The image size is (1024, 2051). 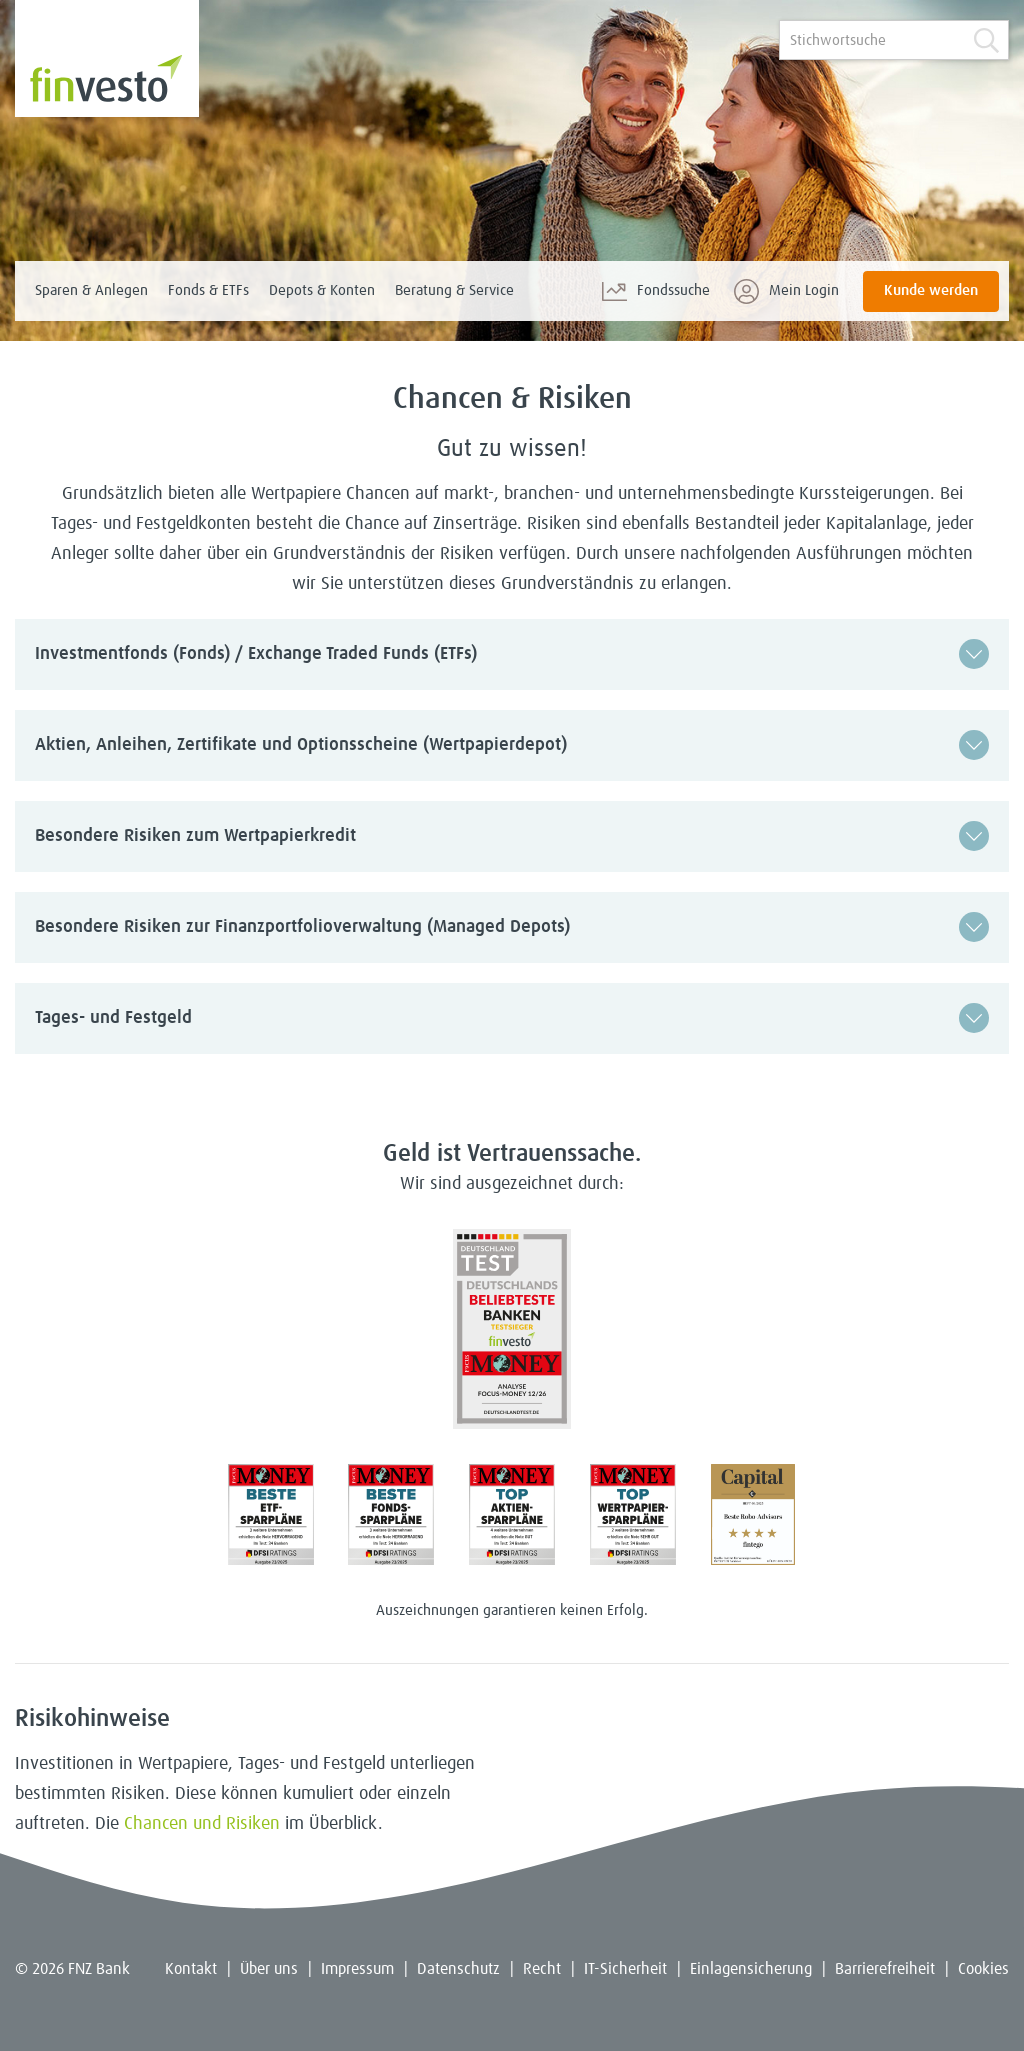 I want to click on Chancen und Risiken, so click(x=202, y=1824).